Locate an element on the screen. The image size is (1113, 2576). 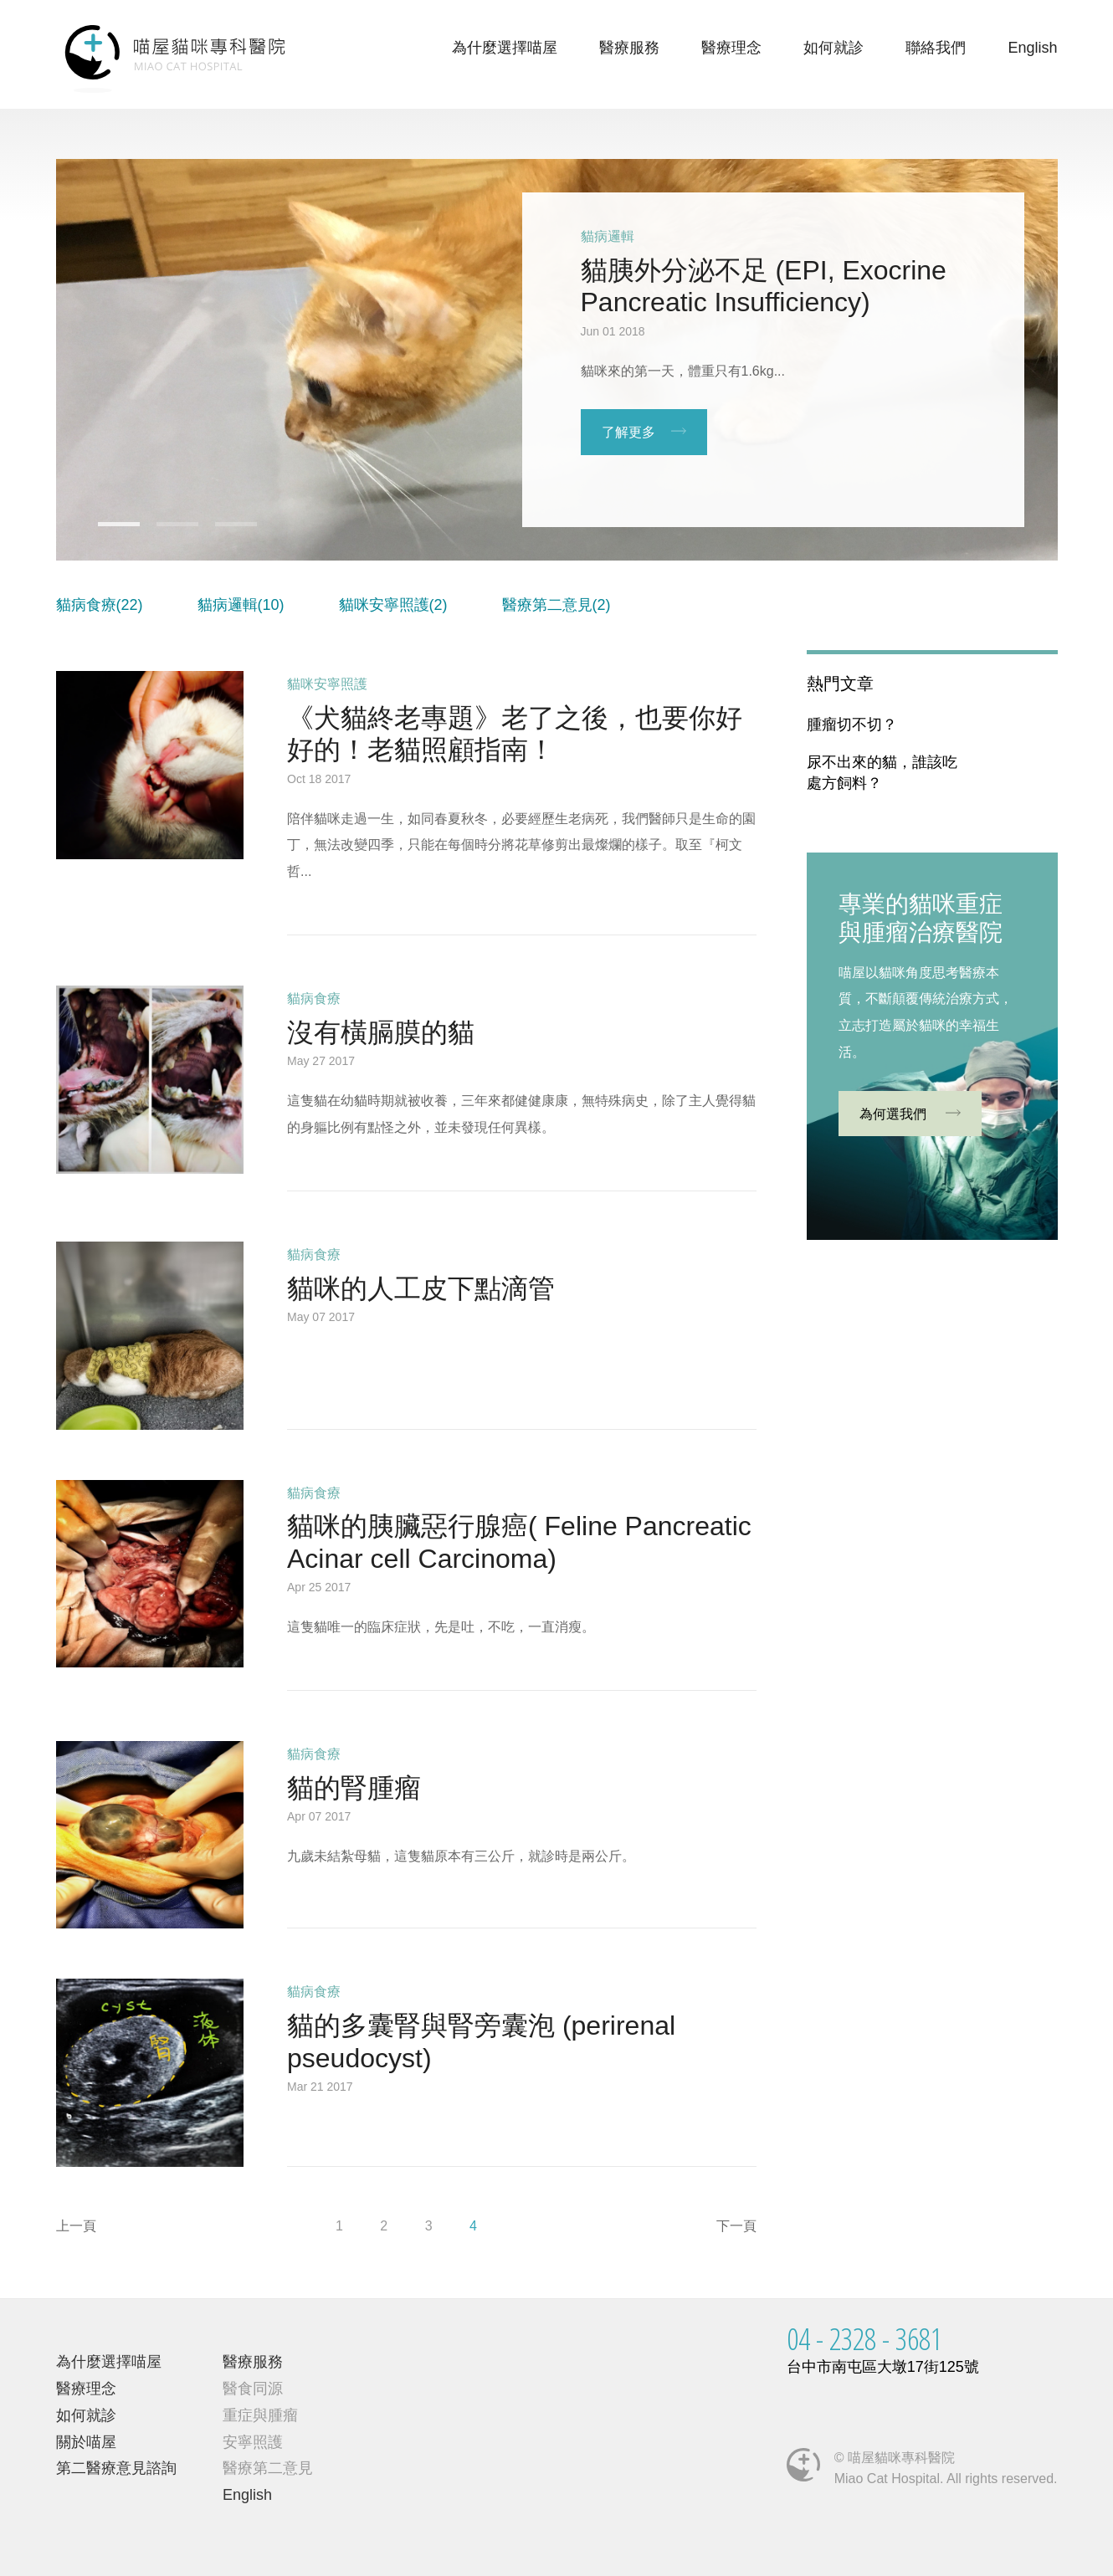
腫瘤切不切？ is located at coordinates (852, 724).